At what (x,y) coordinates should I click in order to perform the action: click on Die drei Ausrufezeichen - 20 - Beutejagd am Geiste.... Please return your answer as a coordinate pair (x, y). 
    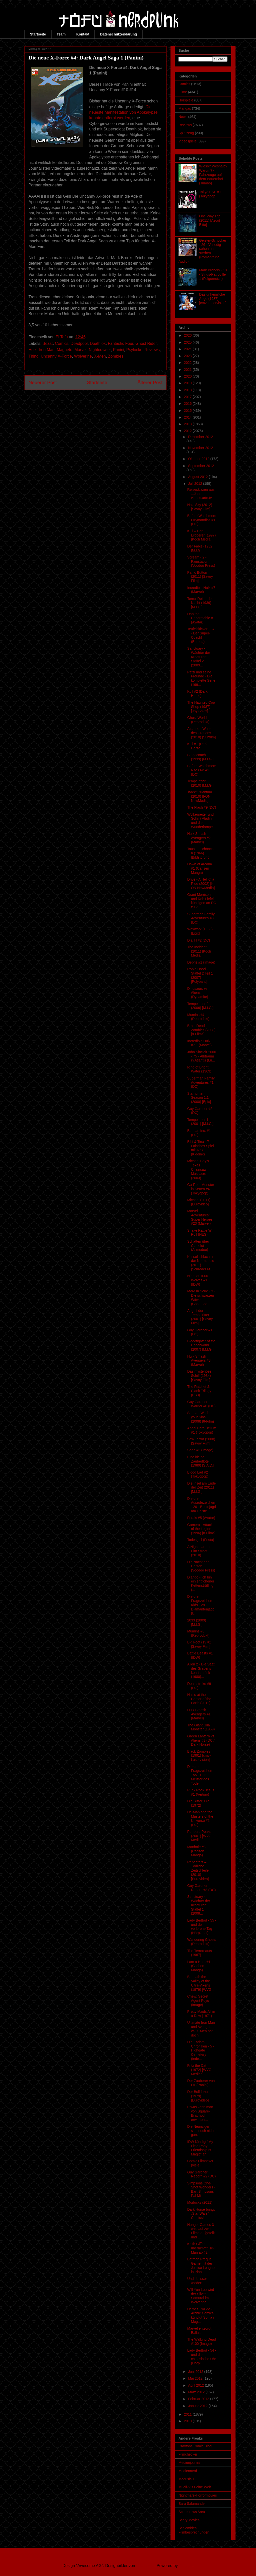
    Looking at the image, I should click on (201, 1505).